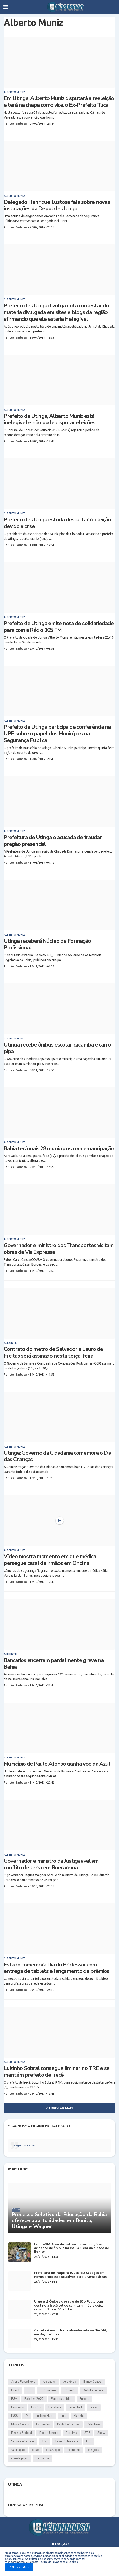 Image resolution: width=119 pixels, height=2576 pixels. What do you see at coordinates (73, 2450) in the screenshot?
I see `economia` at bounding box center [73, 2450].